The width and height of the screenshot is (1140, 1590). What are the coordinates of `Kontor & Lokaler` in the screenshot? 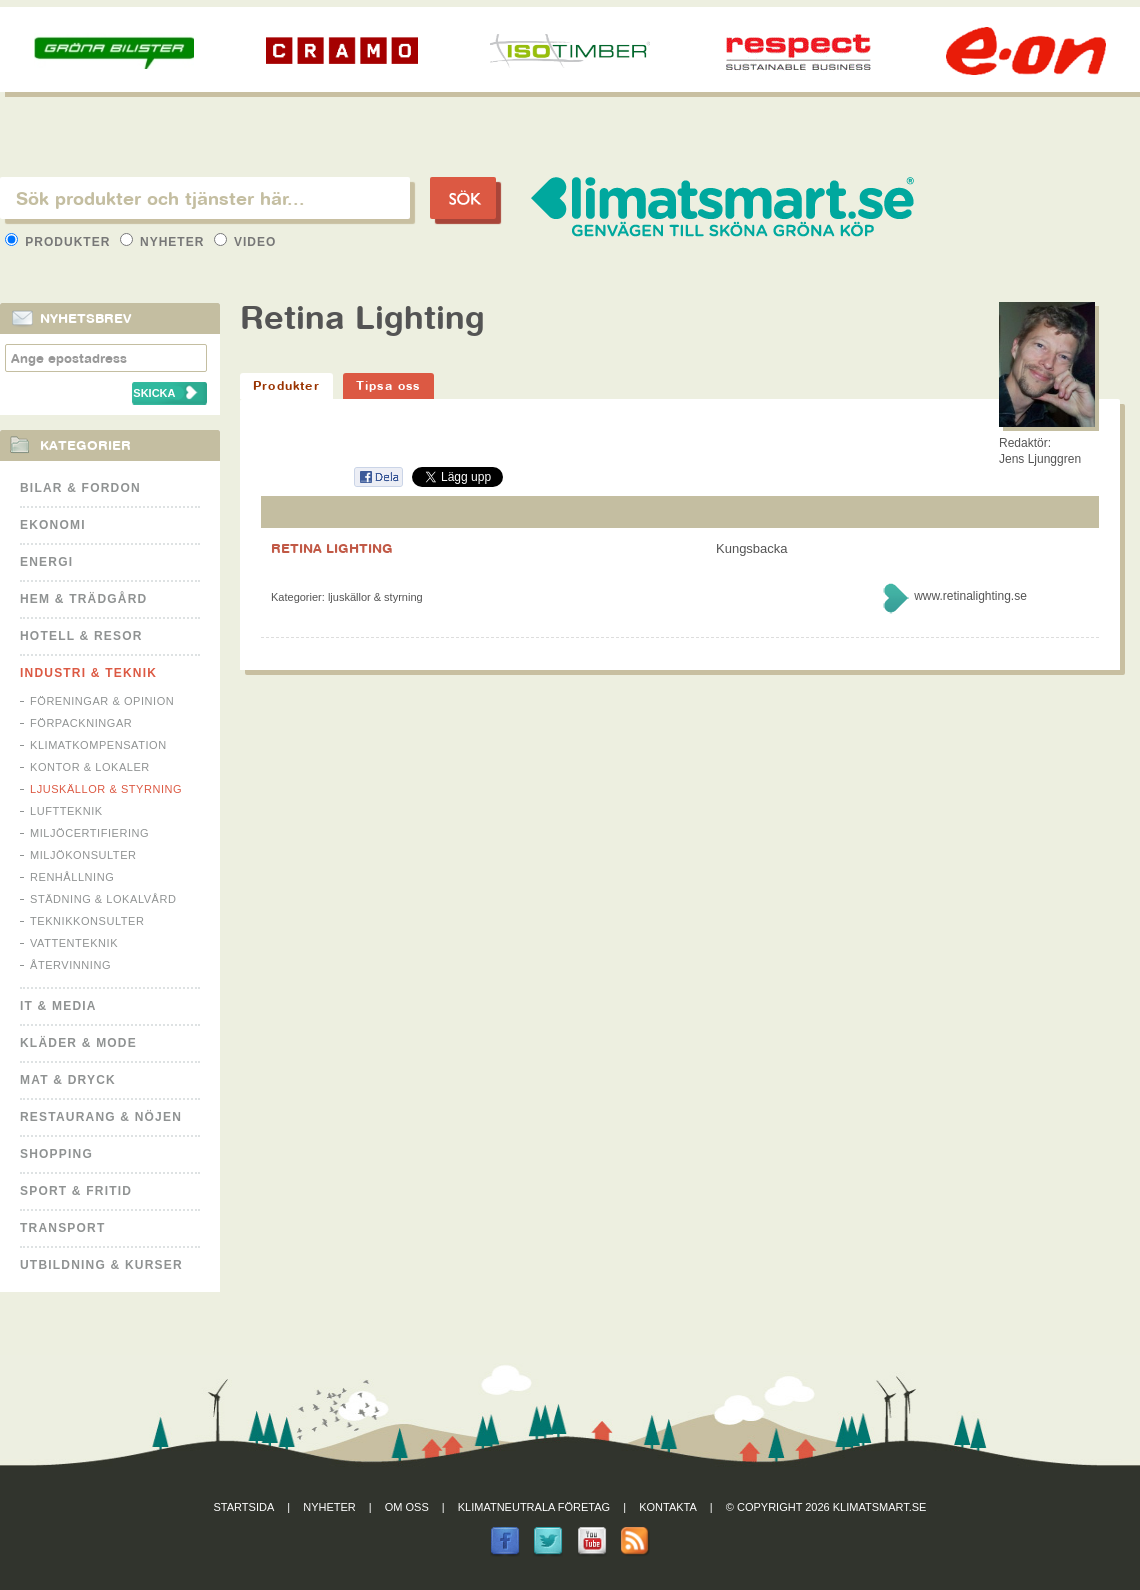 It's located at (90, 767).